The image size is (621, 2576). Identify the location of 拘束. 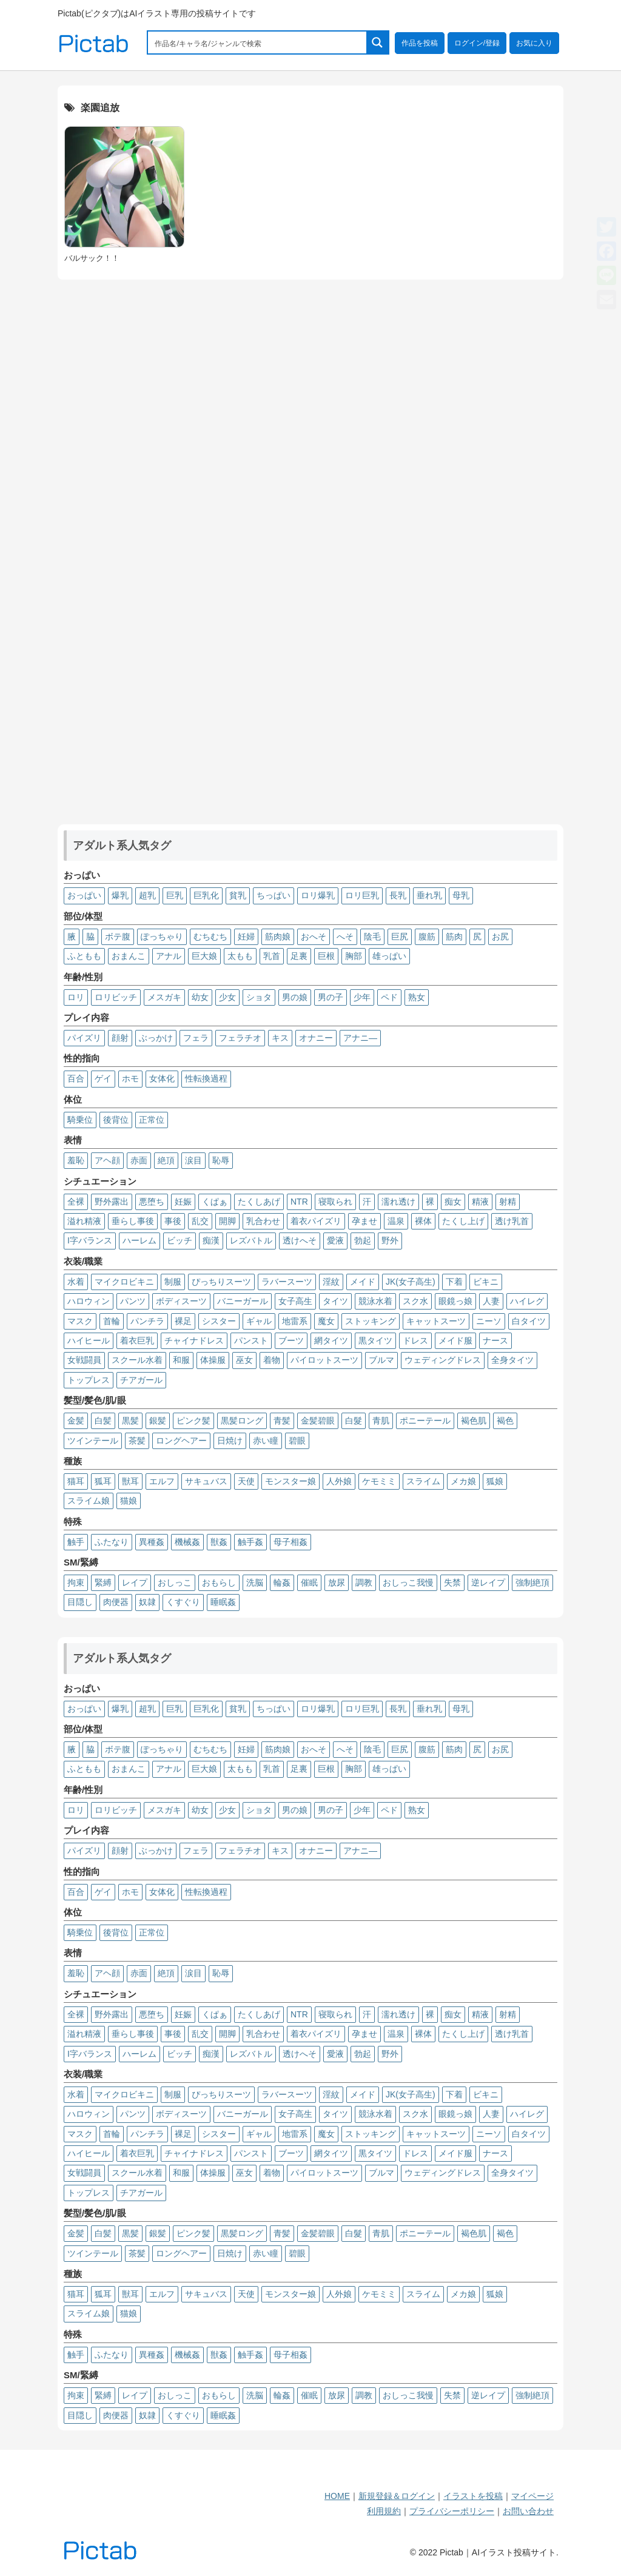
(75, 1582).